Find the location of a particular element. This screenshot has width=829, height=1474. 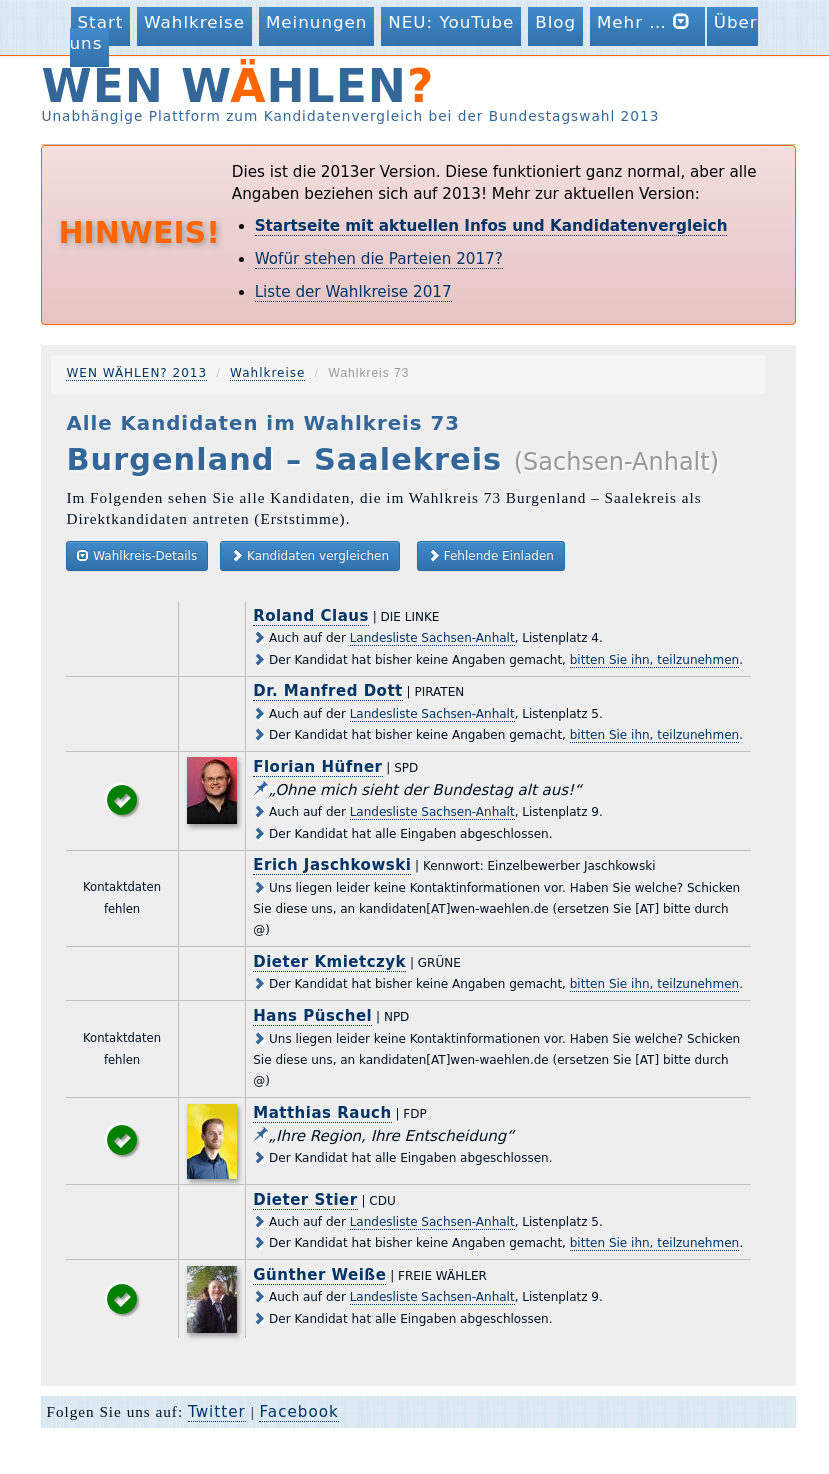

Blog is located at coordinates (555, 22).